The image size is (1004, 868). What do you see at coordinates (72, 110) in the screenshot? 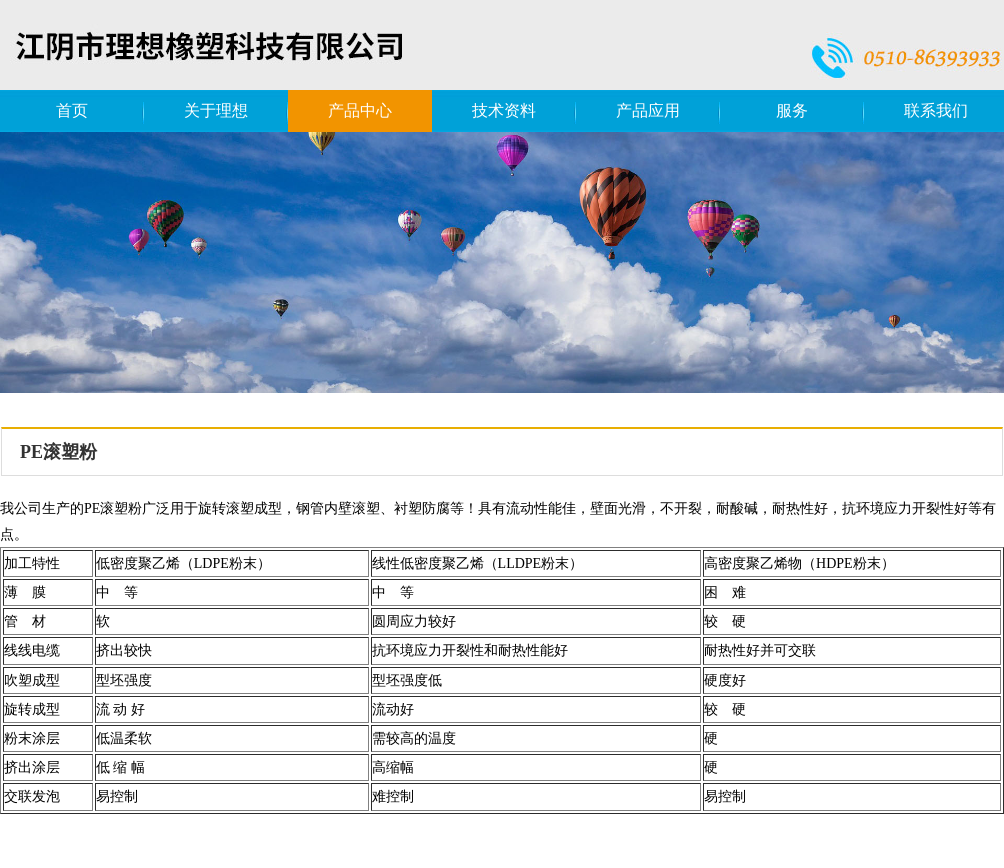
I see `首页` at bounding box center [72, 110].